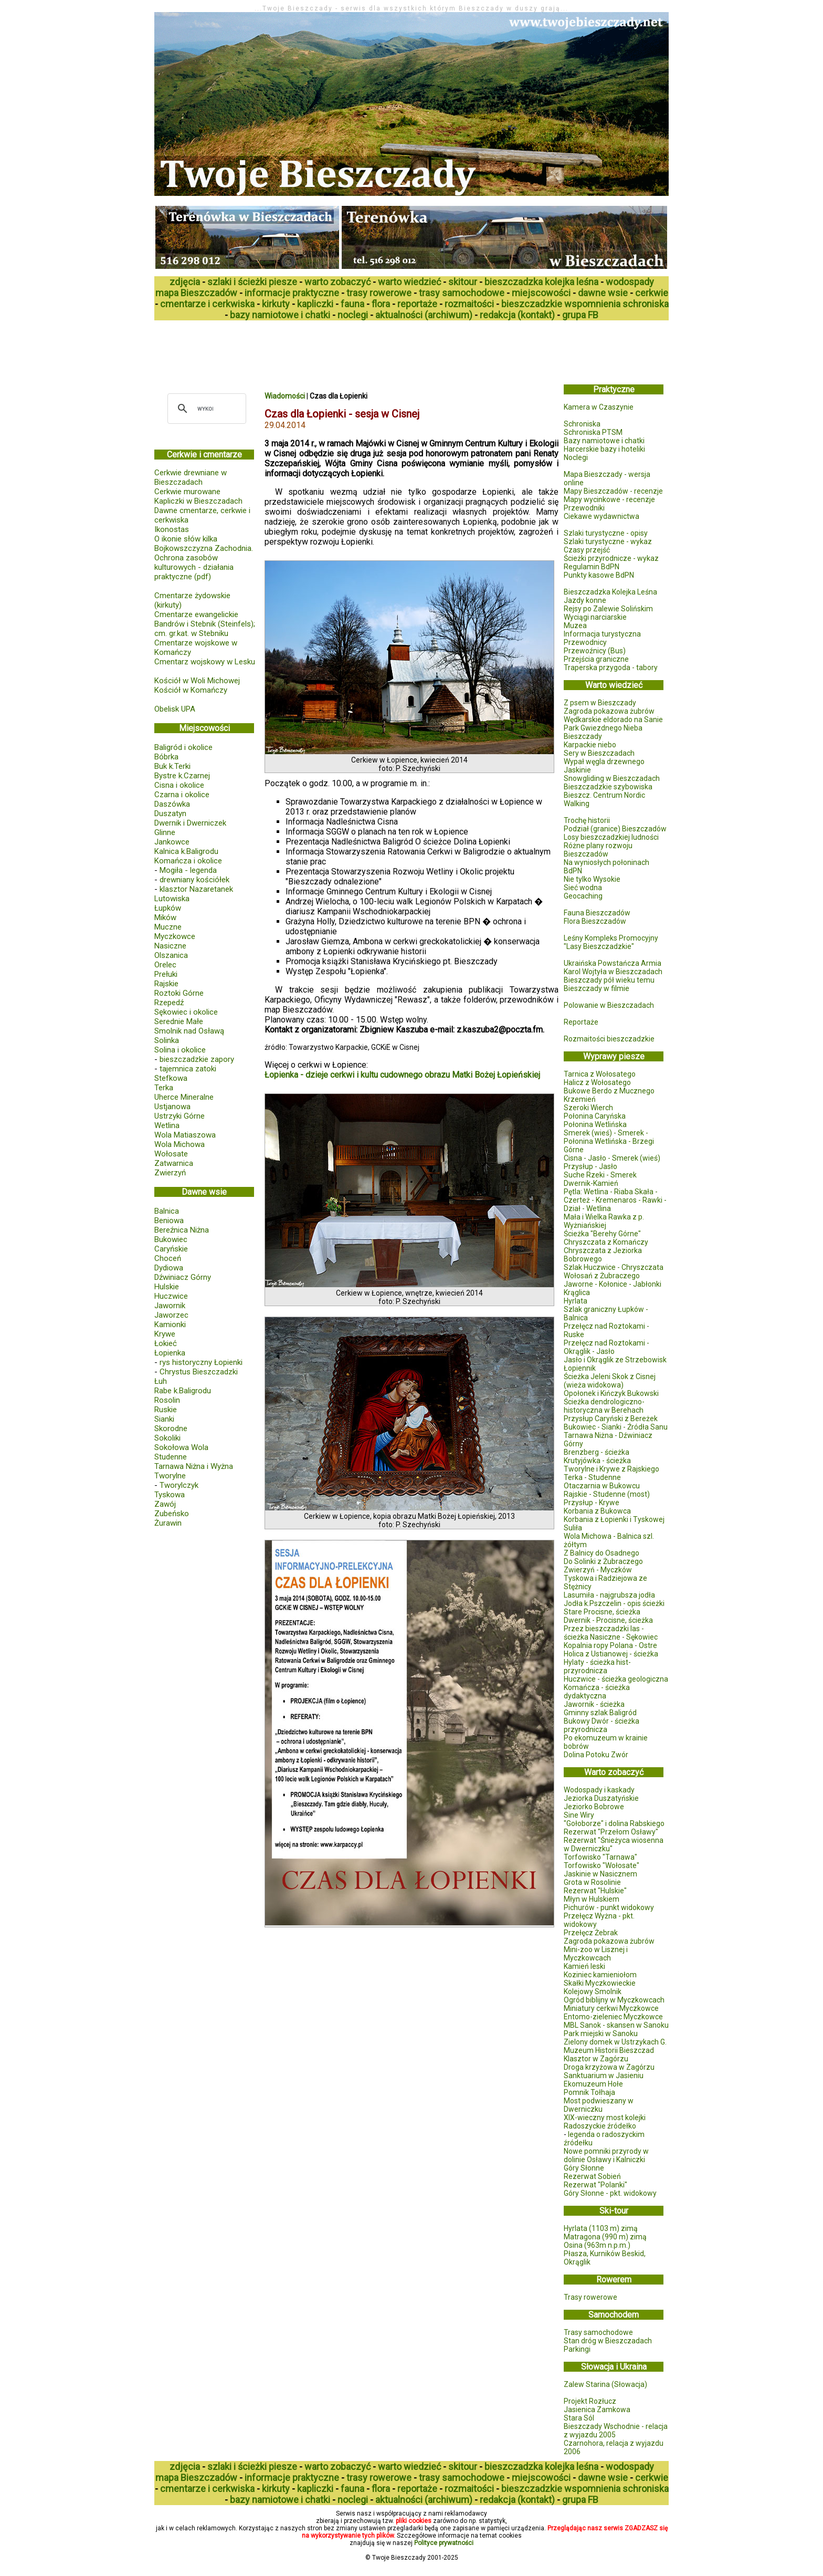  Describe the element at coordinates (593, 432) in the screenshot. I see `Schroniska PTSM` at that location.